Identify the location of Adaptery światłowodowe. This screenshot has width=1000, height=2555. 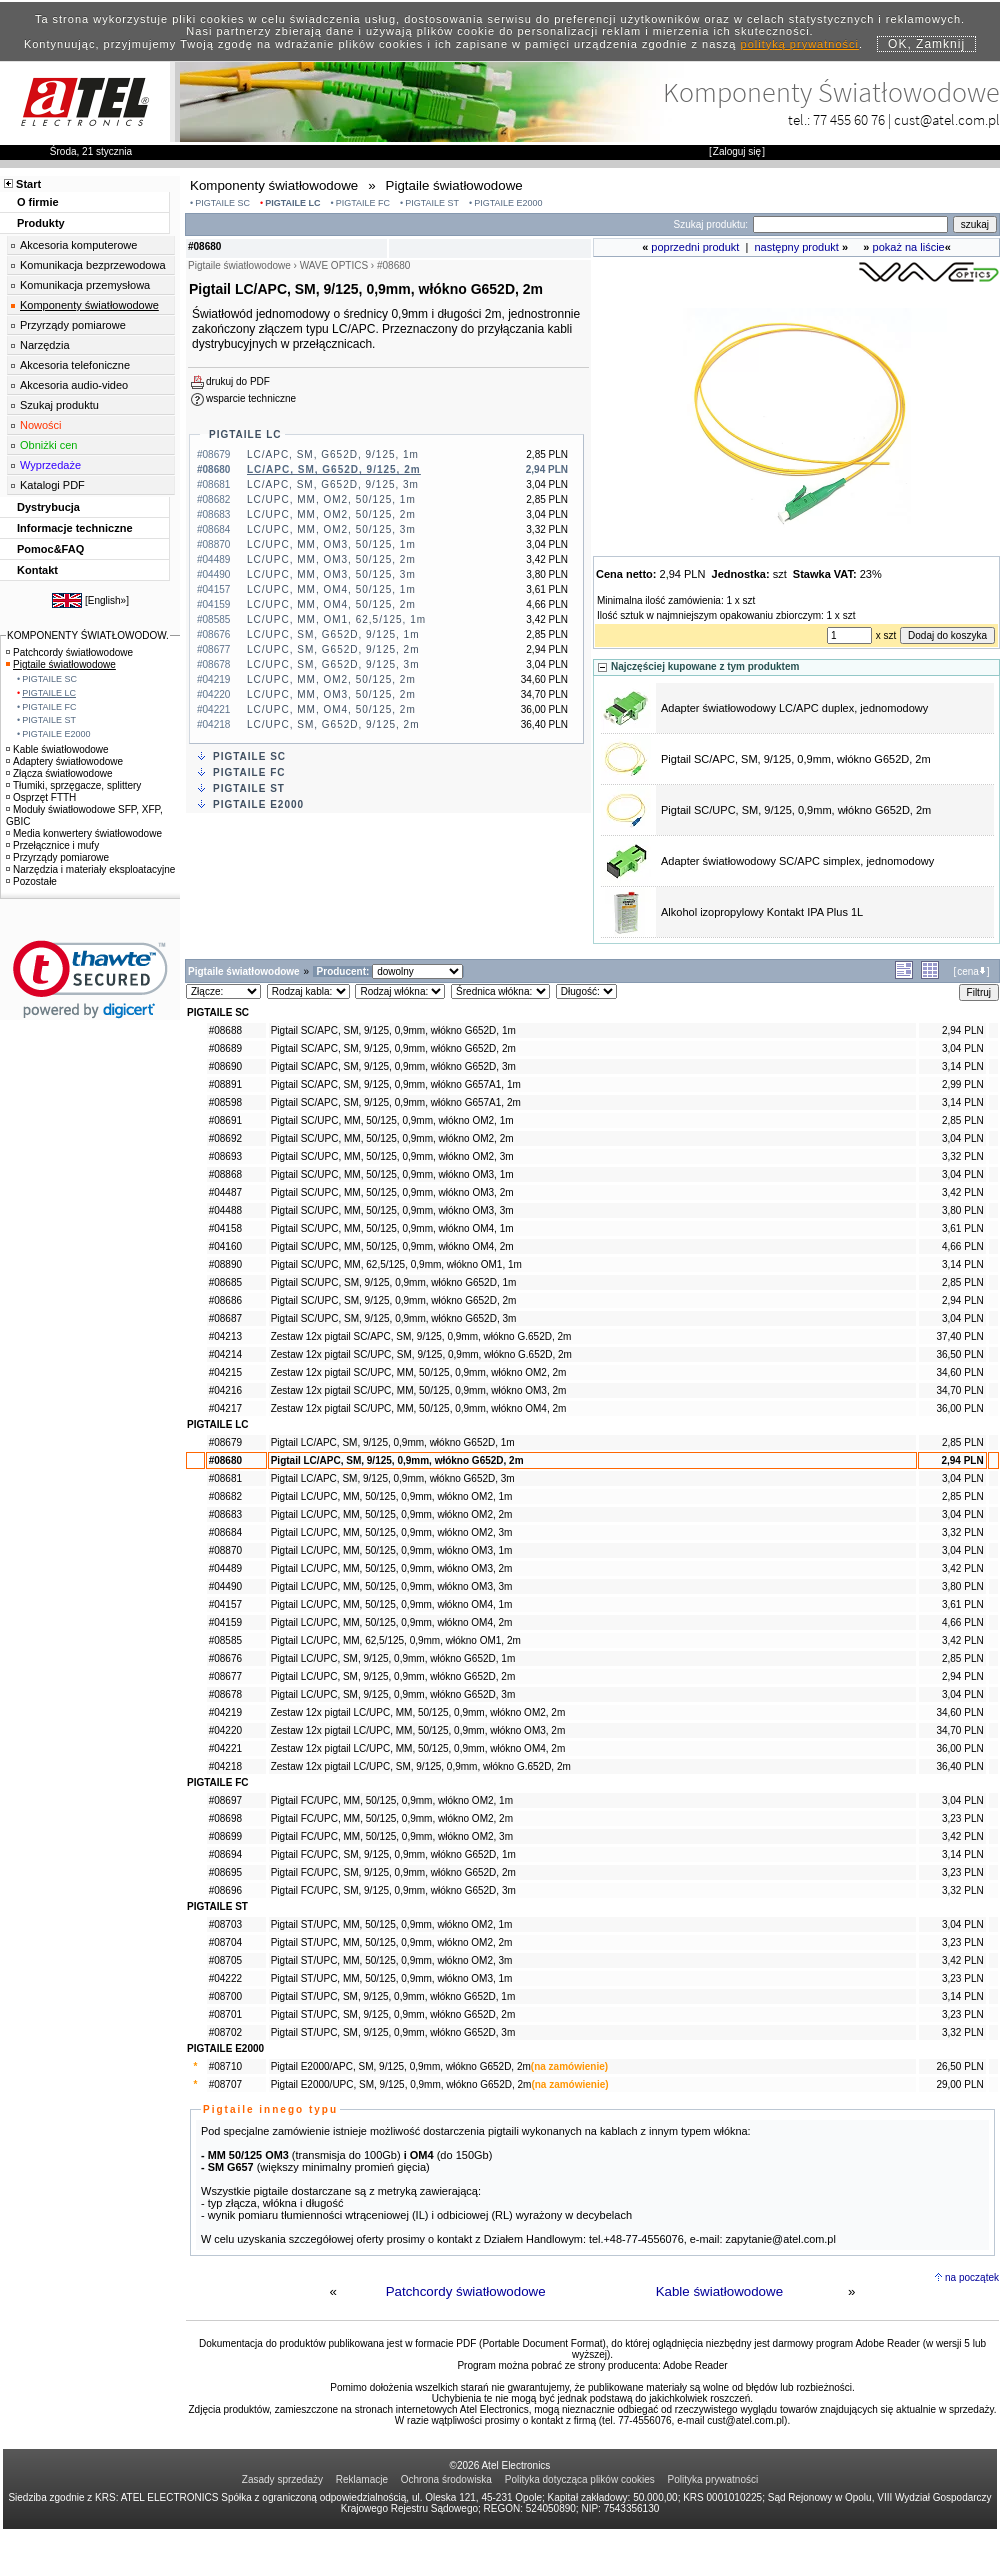
(64, 761).